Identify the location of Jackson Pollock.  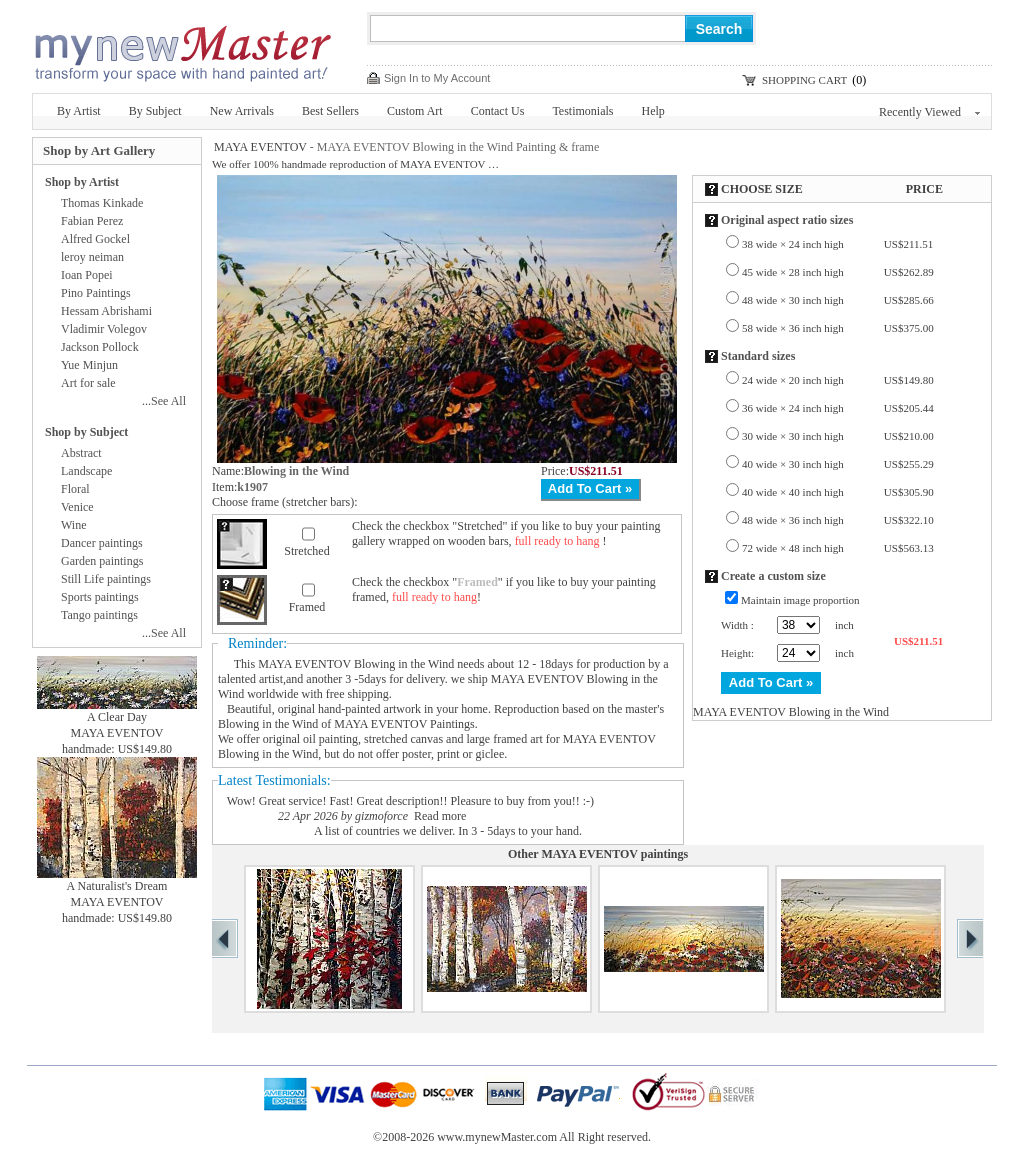
(100, 347).